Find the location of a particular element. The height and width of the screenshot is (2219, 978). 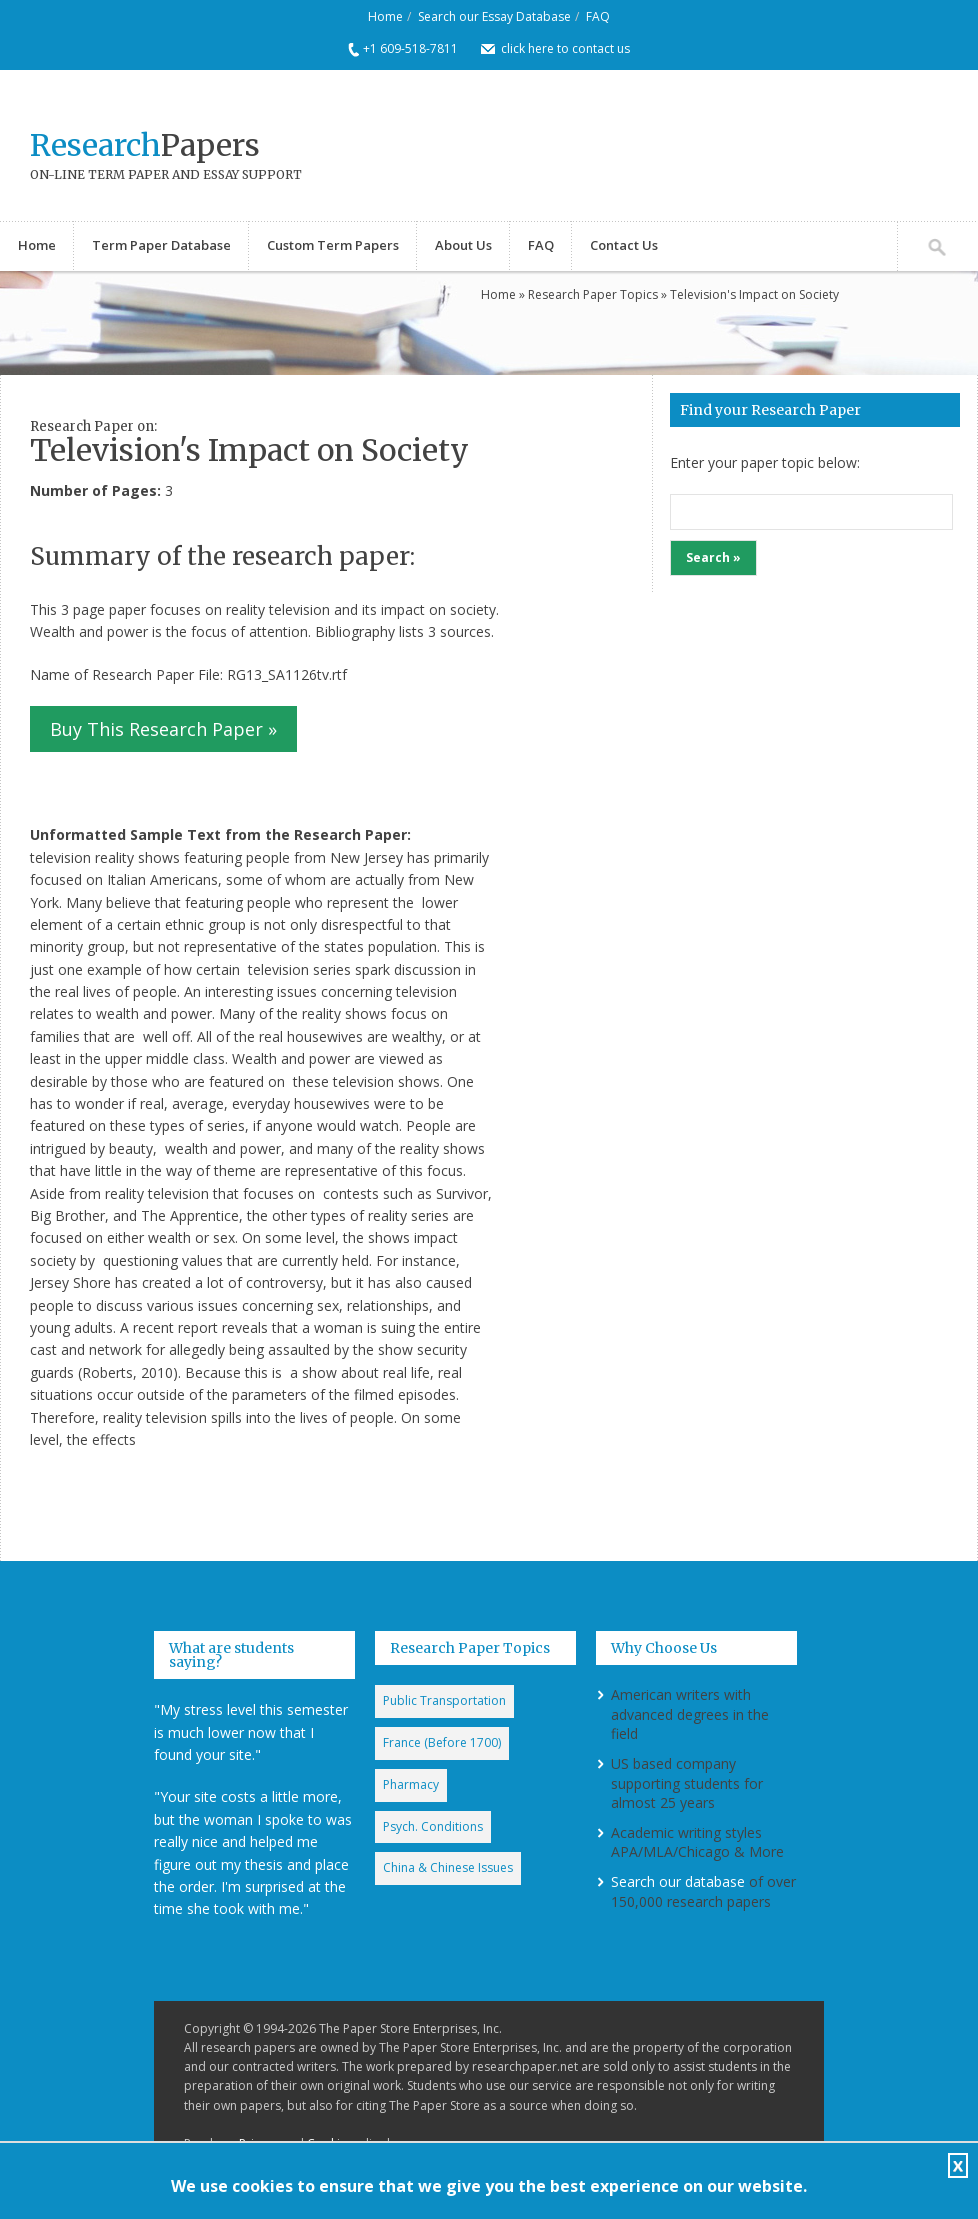

Public Transportation is located at coordinates (444, 1700).